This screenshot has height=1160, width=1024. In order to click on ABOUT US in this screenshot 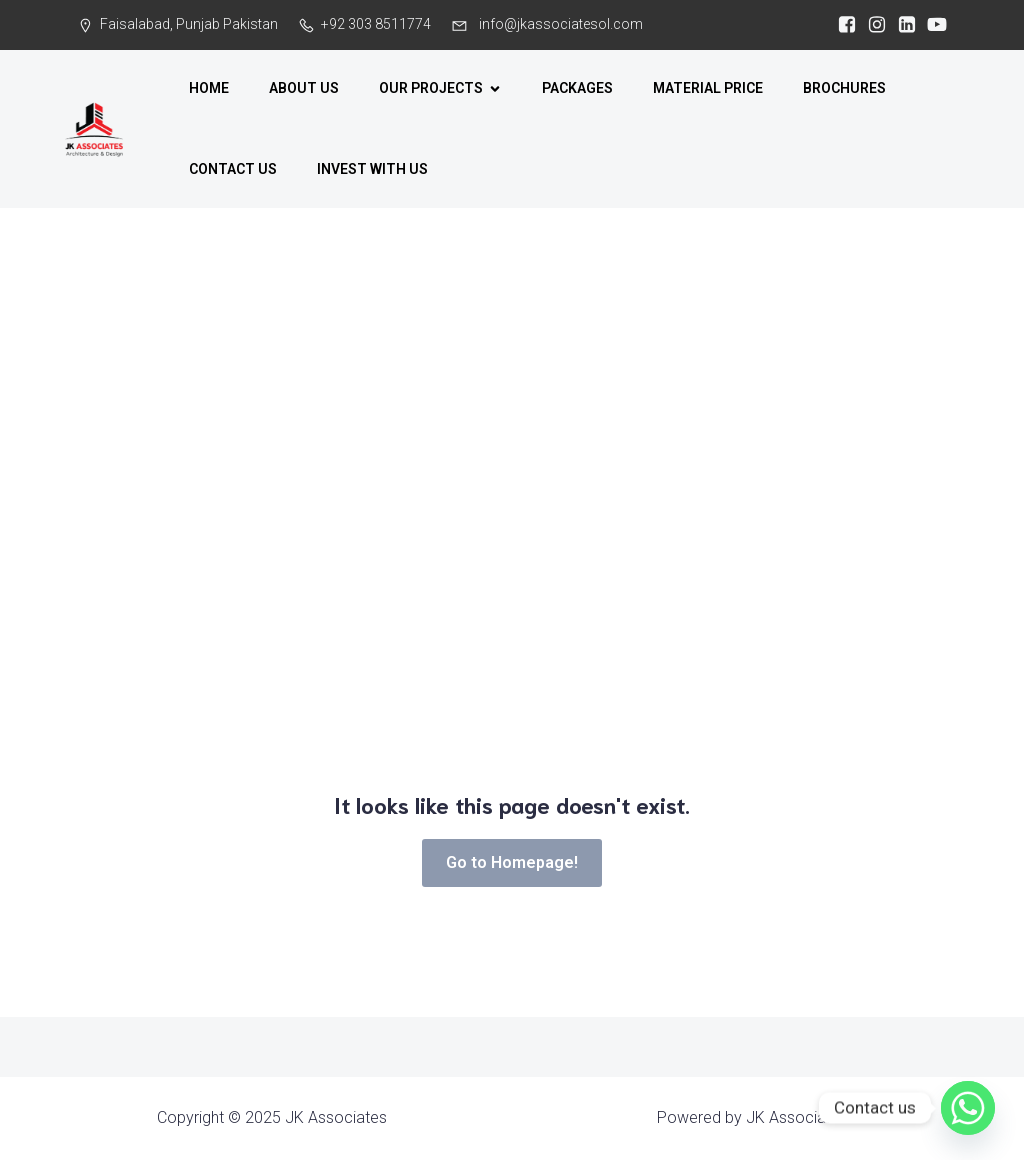, I will do `click(304, 88)`.